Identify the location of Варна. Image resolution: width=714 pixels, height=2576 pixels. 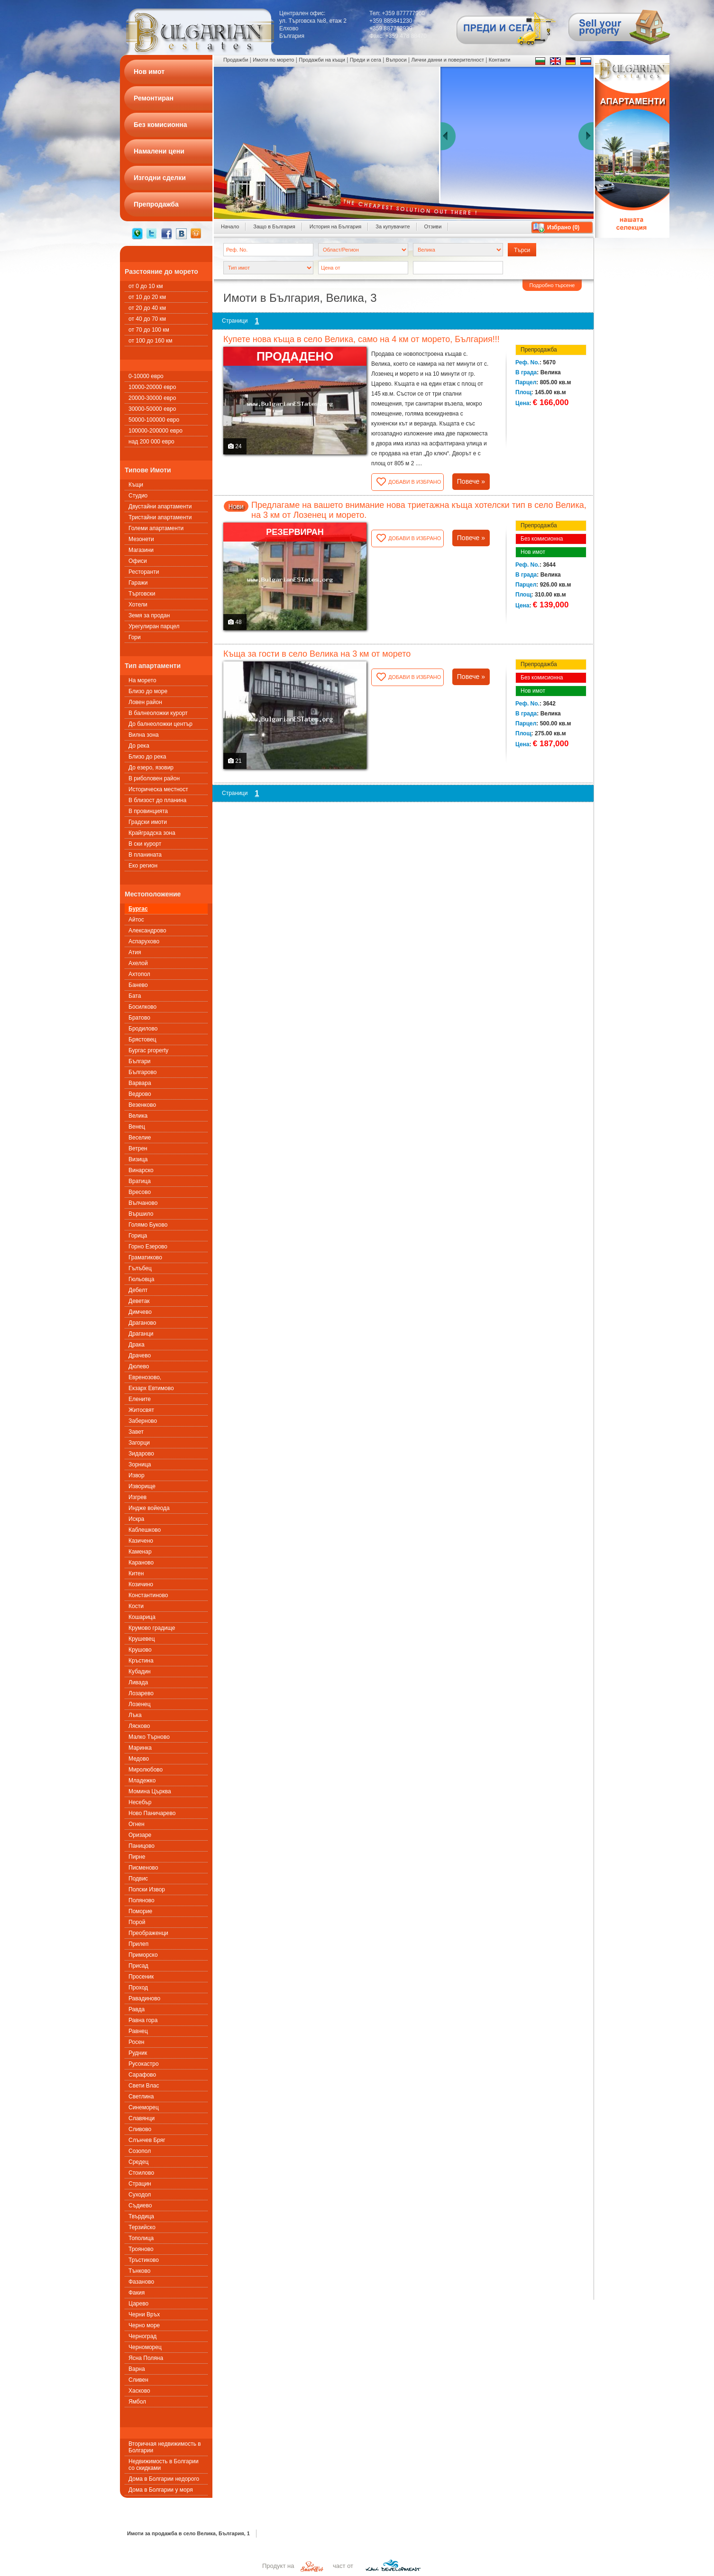
(136, 2369).